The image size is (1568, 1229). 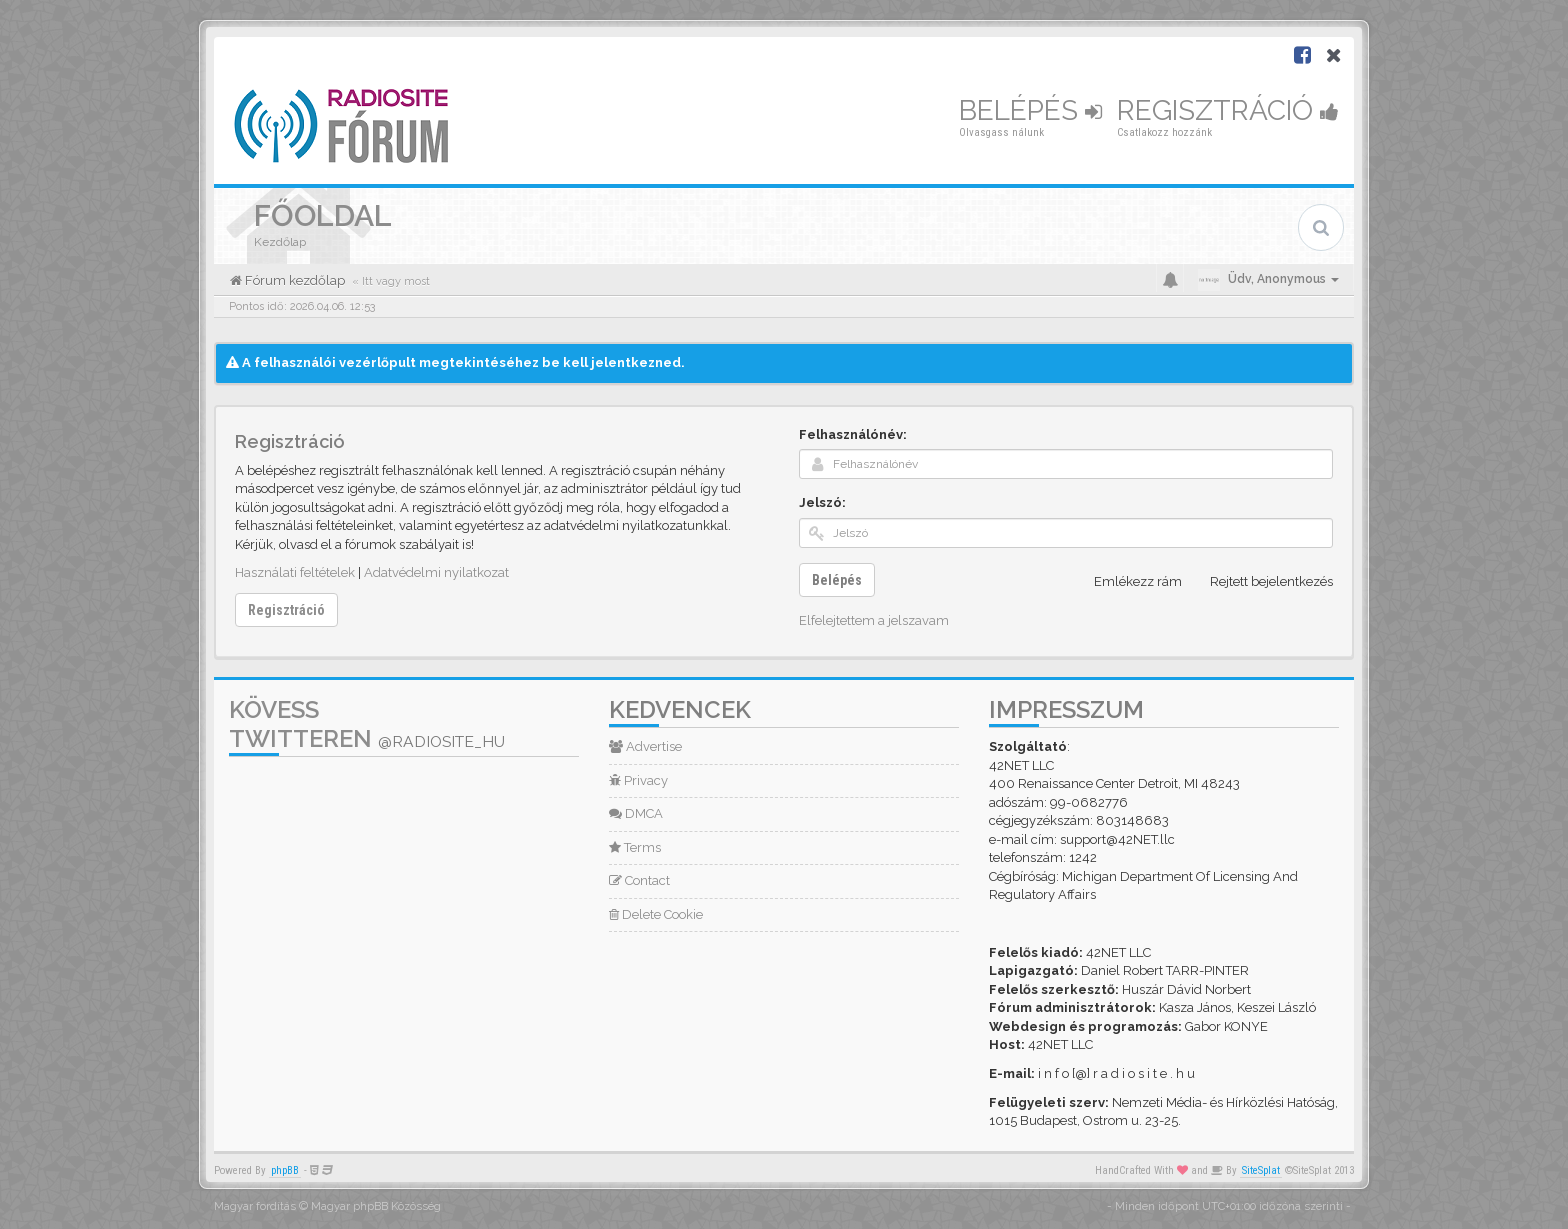 I want to click on Jelszó:, so click(x=822, y=502).